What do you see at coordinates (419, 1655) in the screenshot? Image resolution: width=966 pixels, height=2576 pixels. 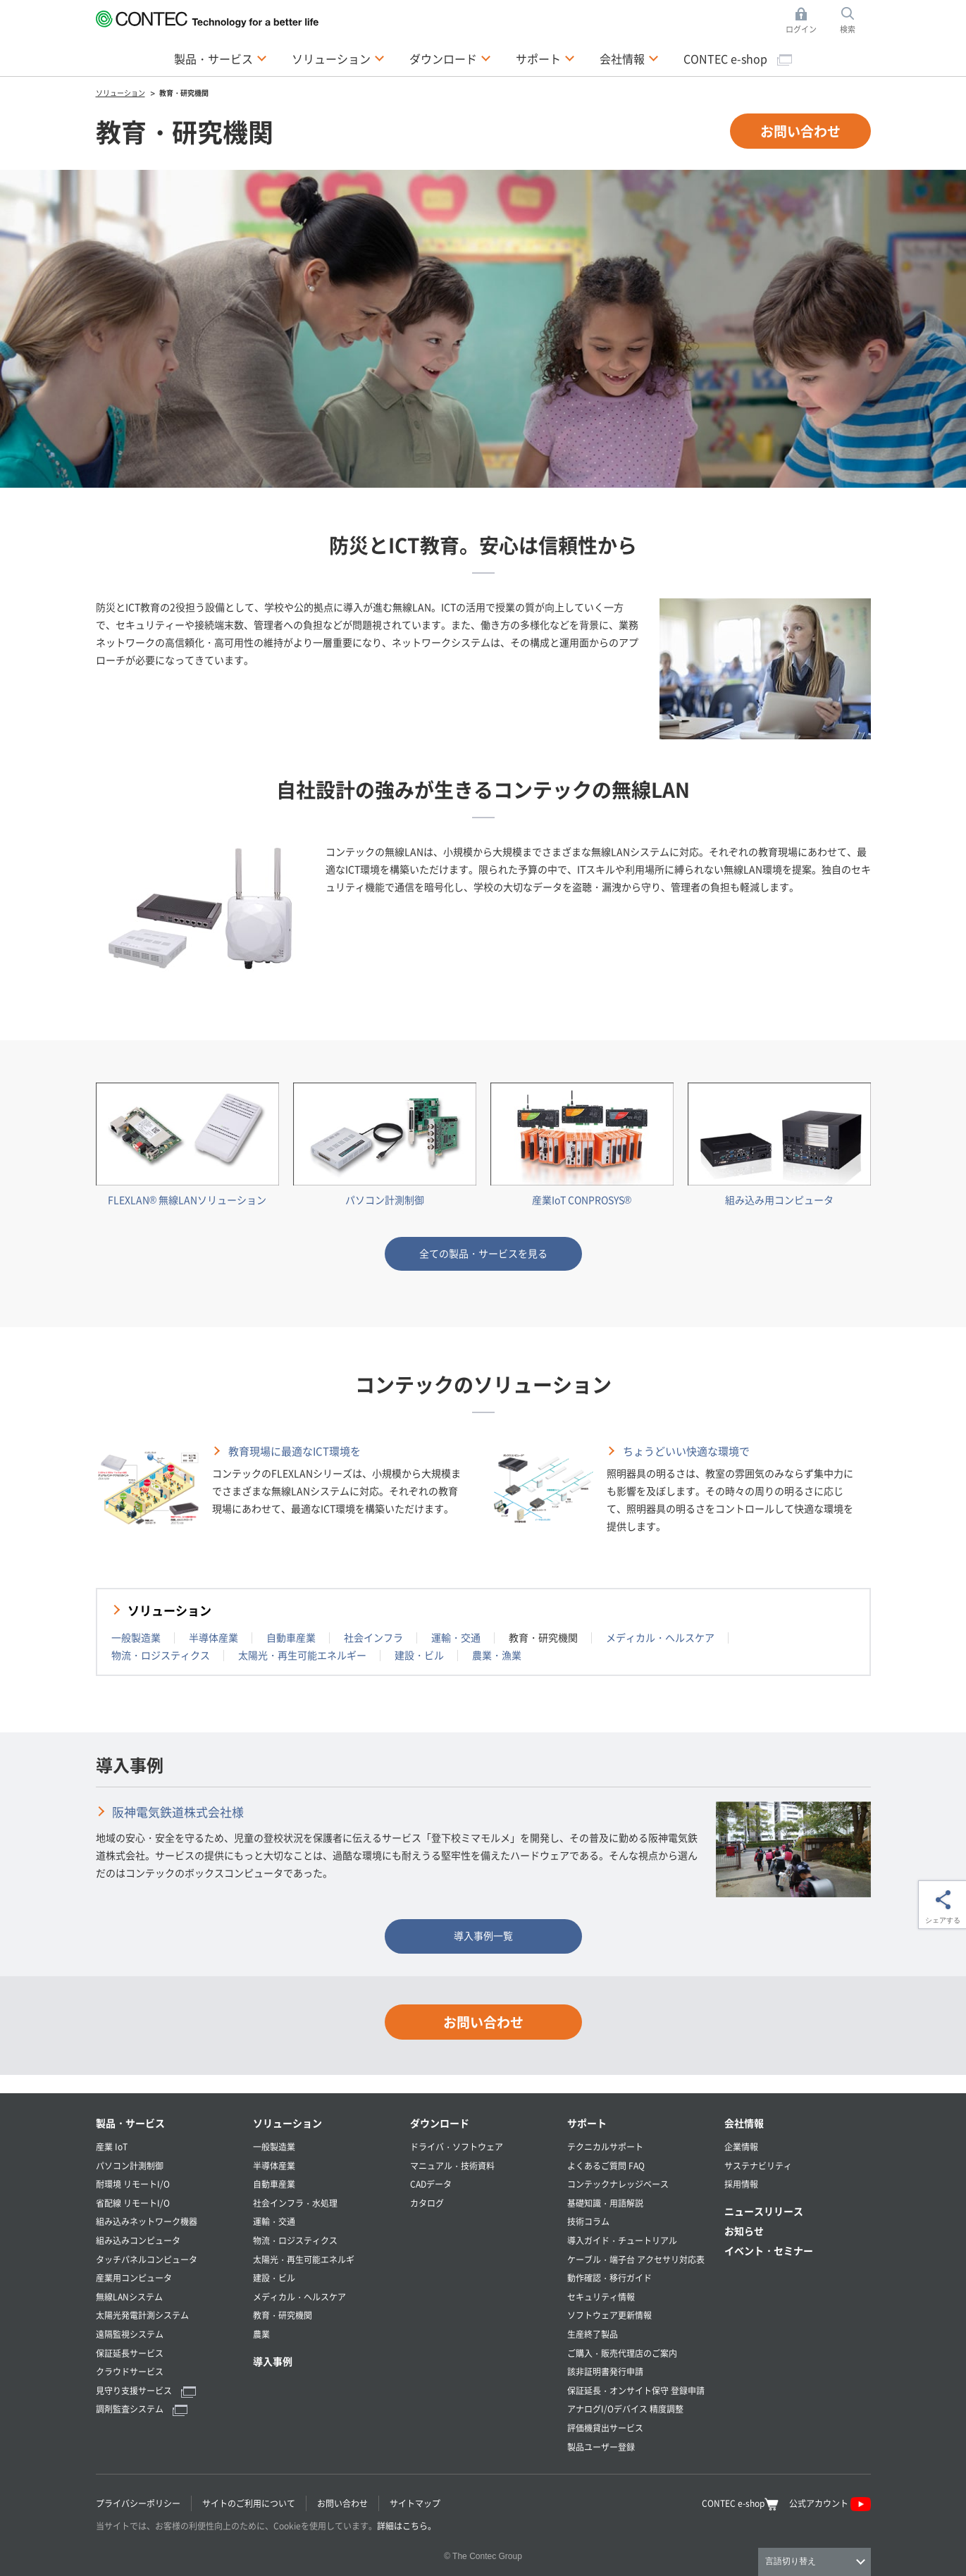 I see `建設・ビル` at bounding box center [419, 1655].